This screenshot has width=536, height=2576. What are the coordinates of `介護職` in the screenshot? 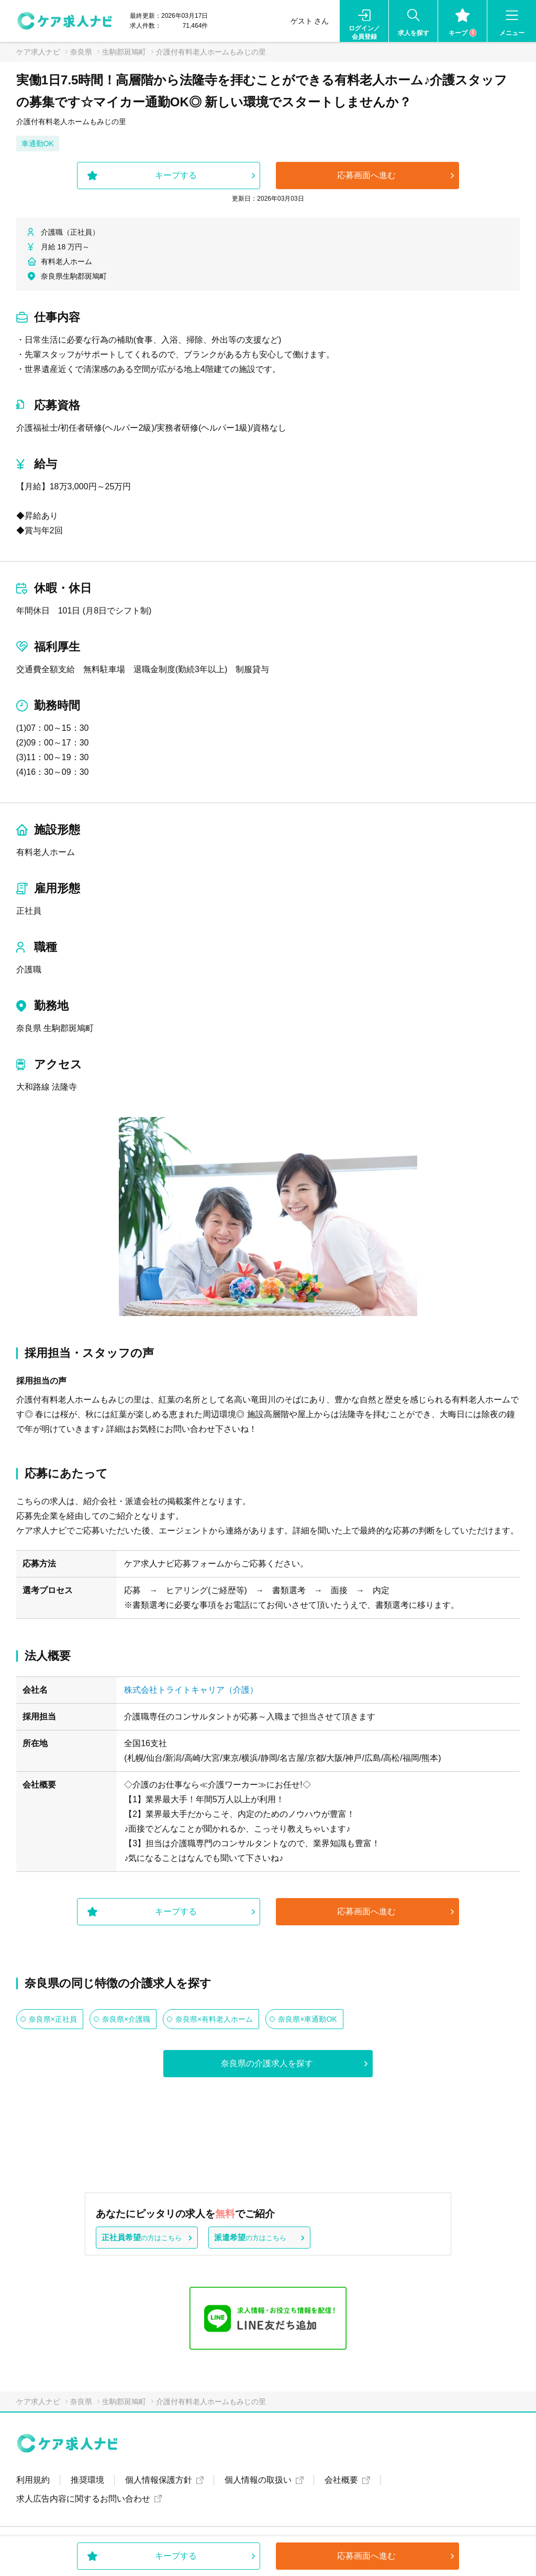 It's located at (28, 969).